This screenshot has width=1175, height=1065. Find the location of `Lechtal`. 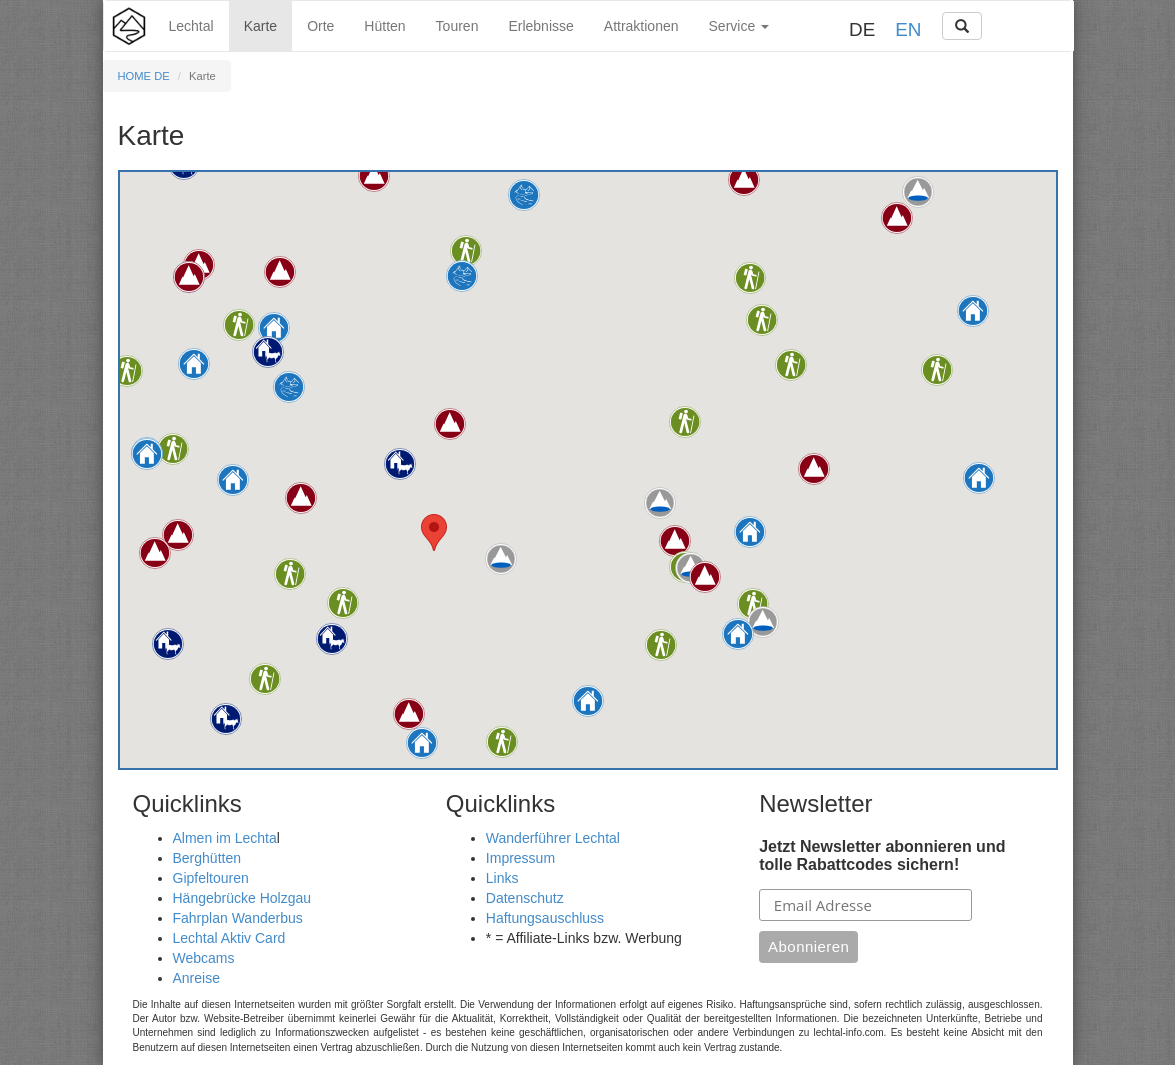

Lechtal is located at coordinates (191, 26).